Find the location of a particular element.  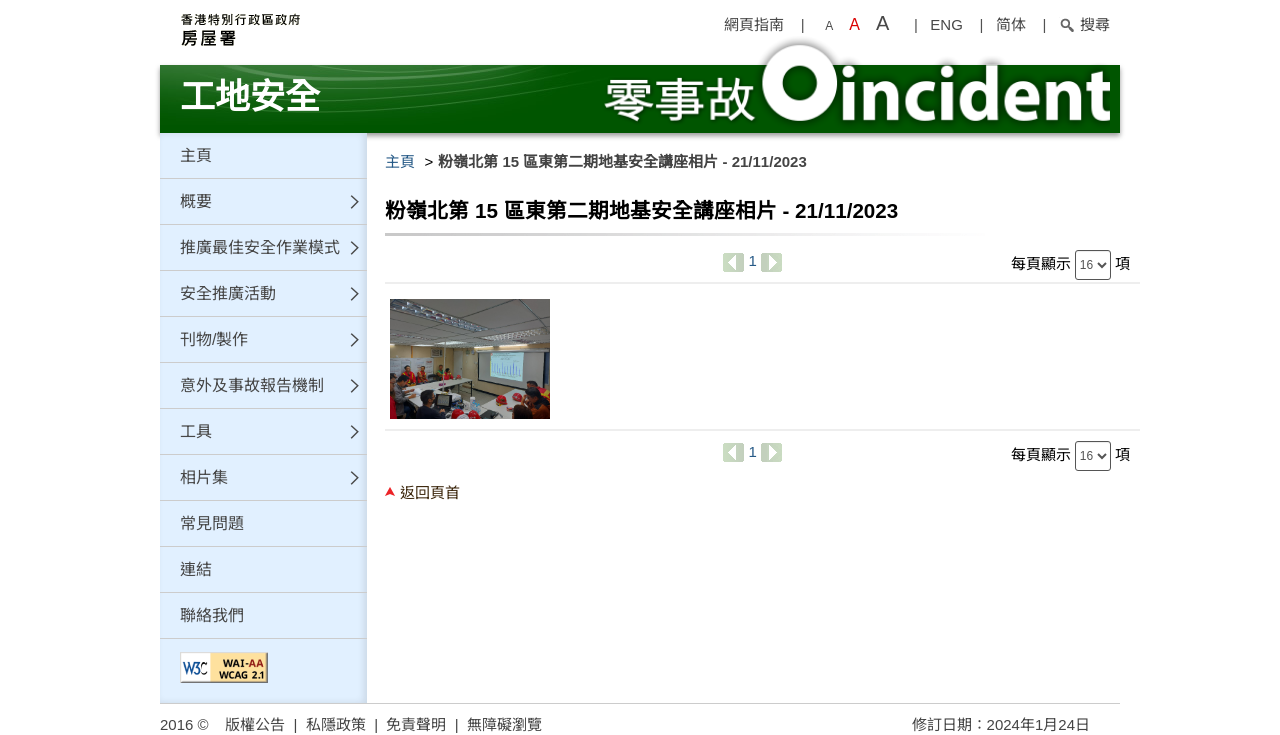

網頁指南 is located at coordinates (754, 24).